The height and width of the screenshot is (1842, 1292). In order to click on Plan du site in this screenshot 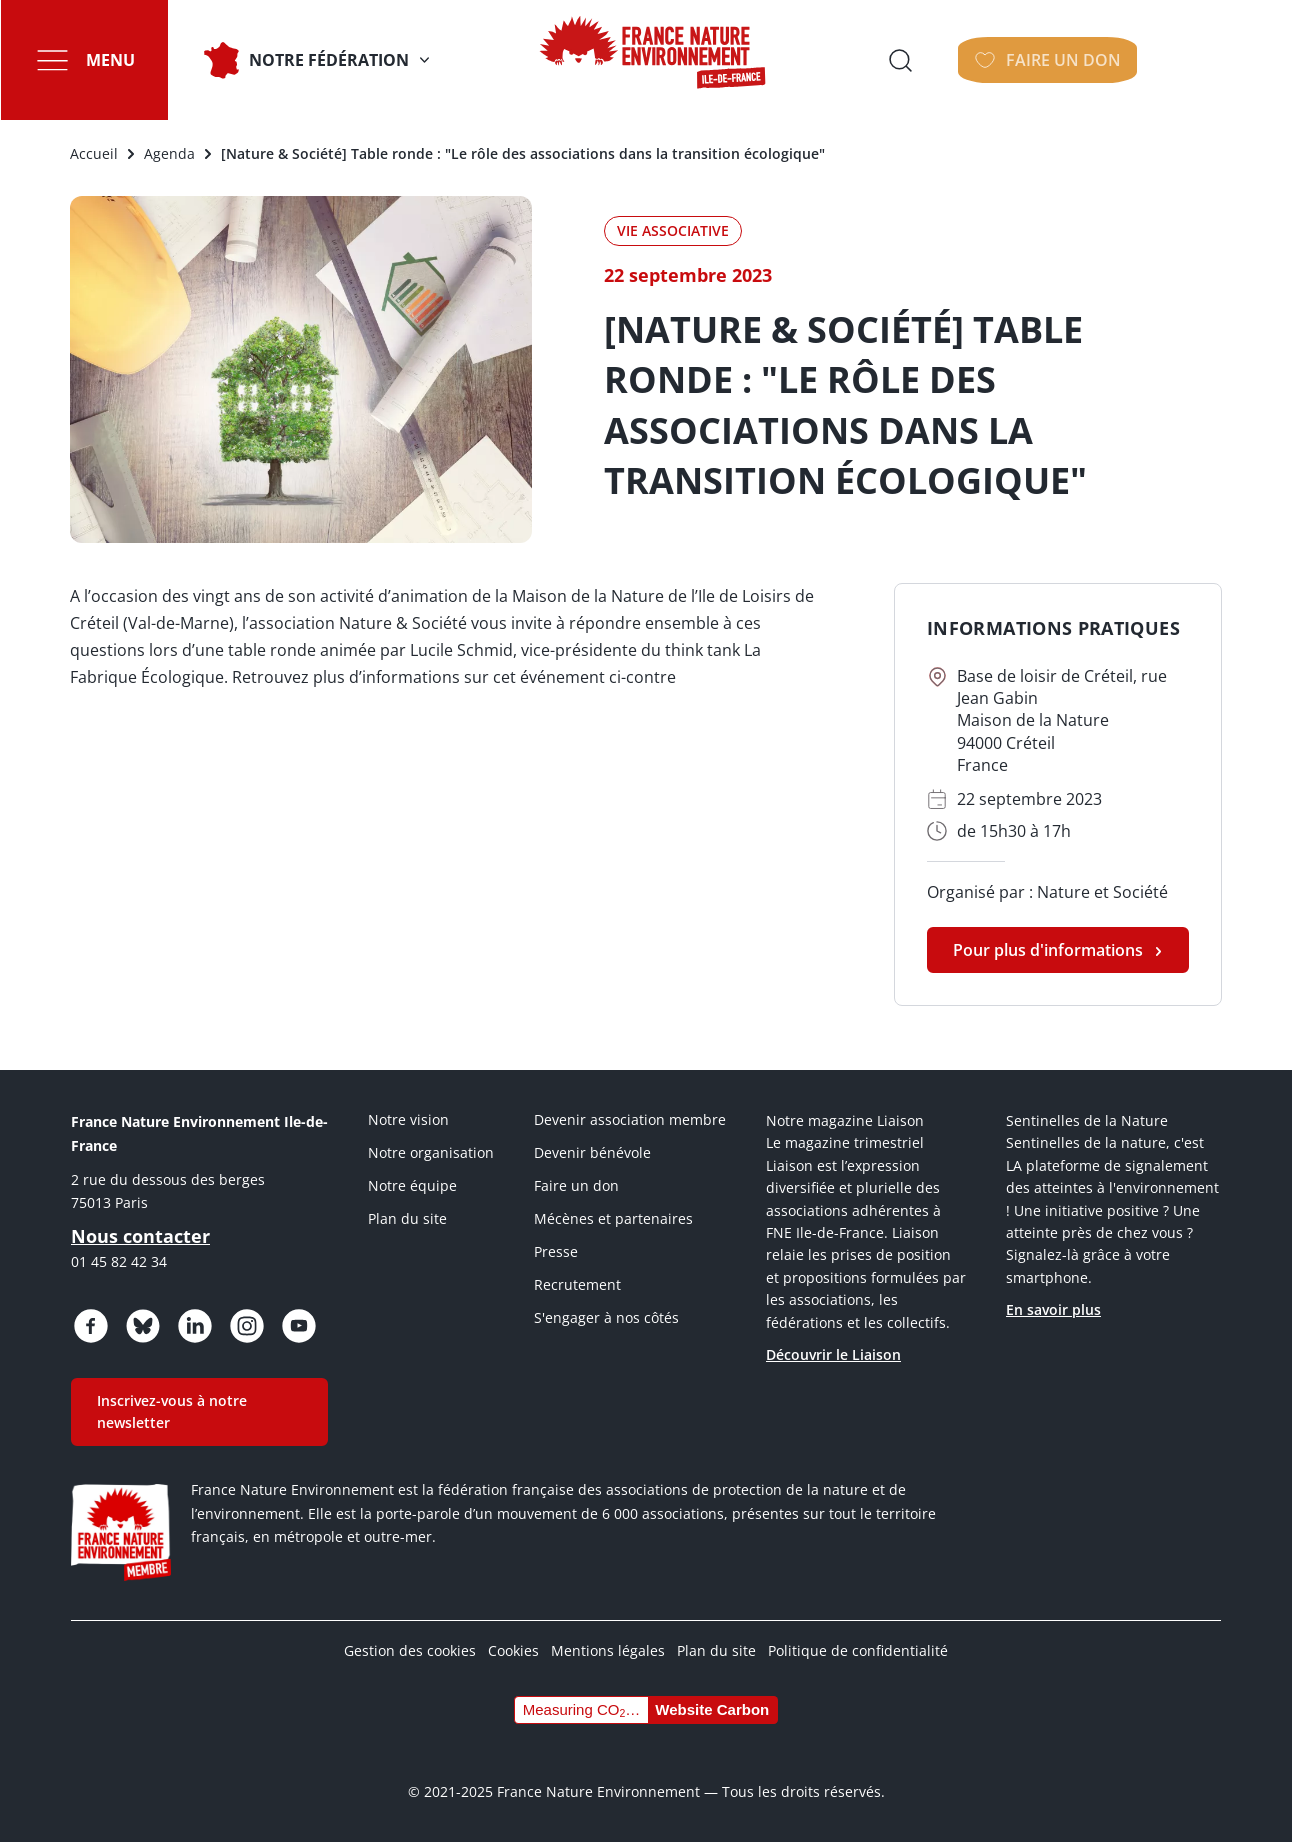, I will do `click(407, 1218)`.